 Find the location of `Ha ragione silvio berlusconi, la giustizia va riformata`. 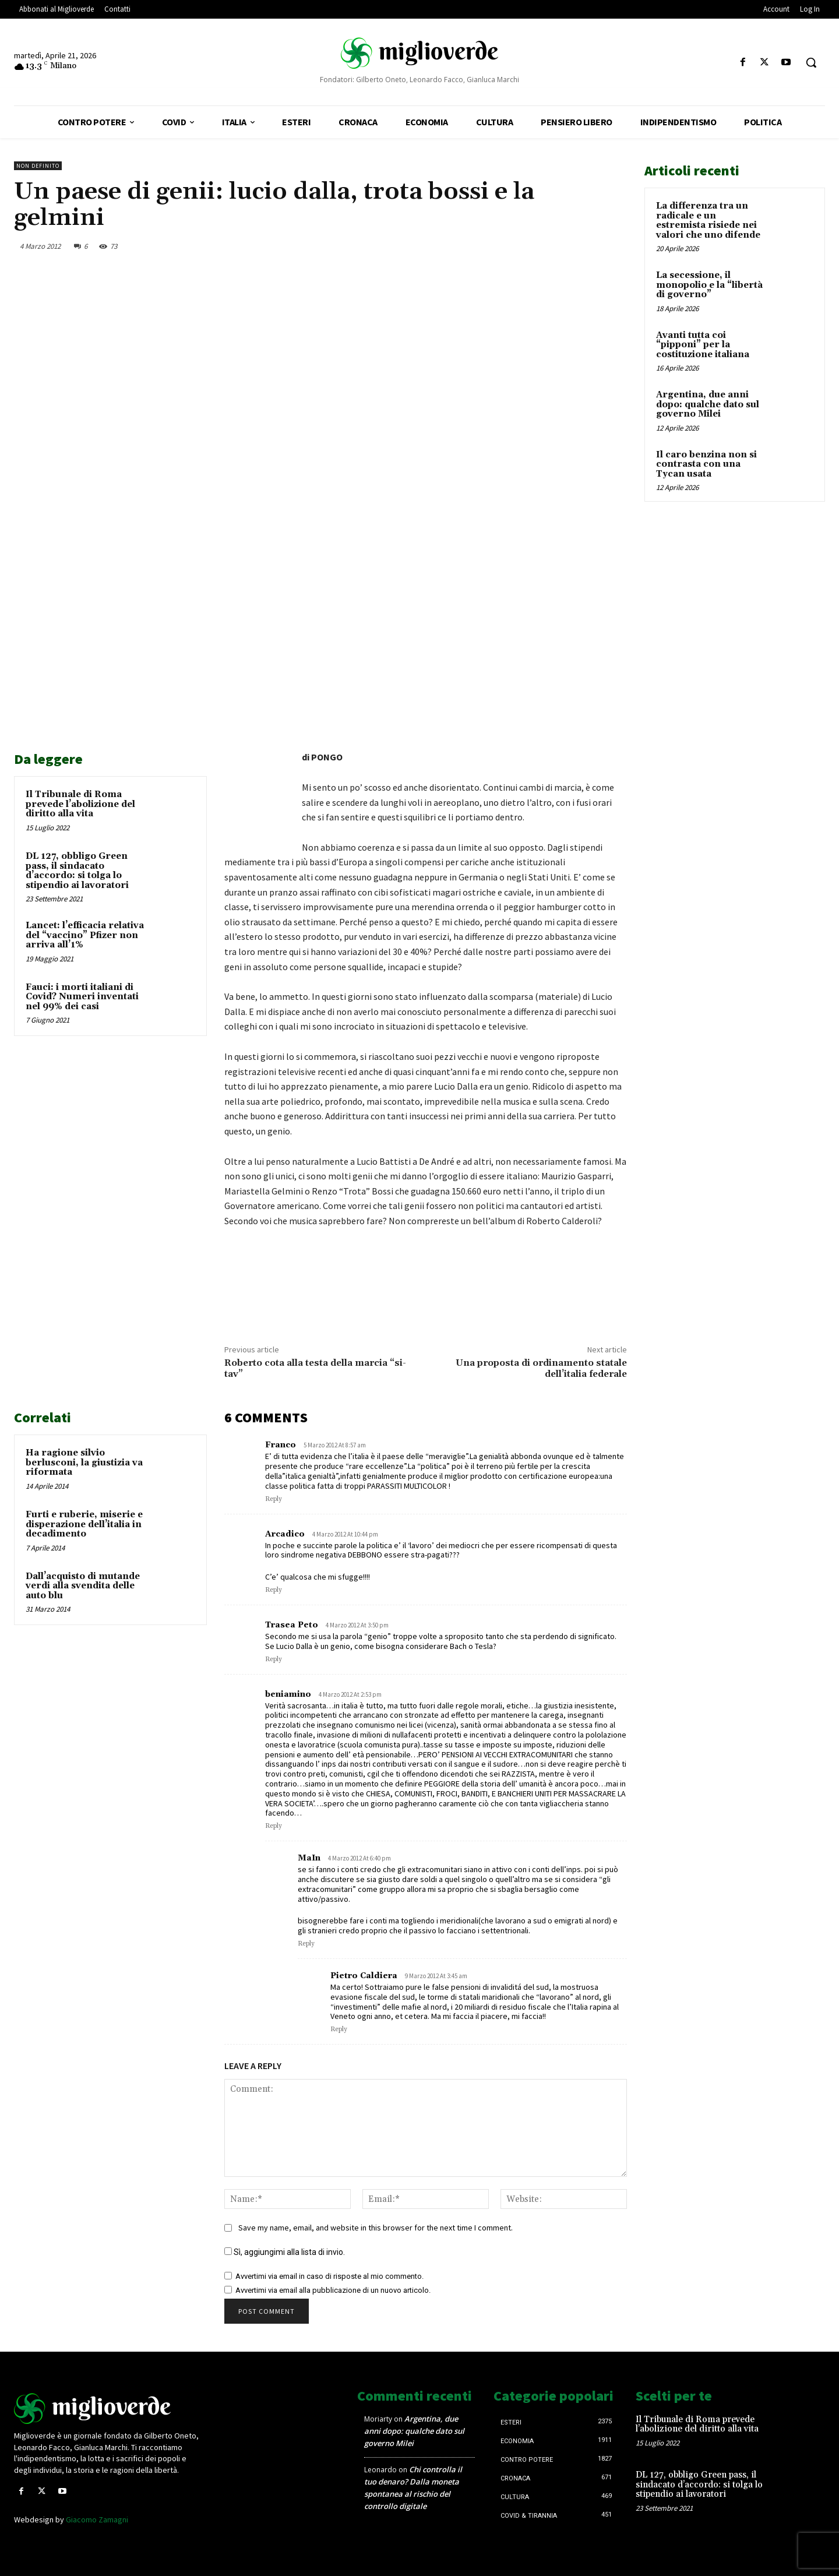

Ha ragione silvio berlusconi, la giustizia va riformata is located at coordinates (84, 1462).